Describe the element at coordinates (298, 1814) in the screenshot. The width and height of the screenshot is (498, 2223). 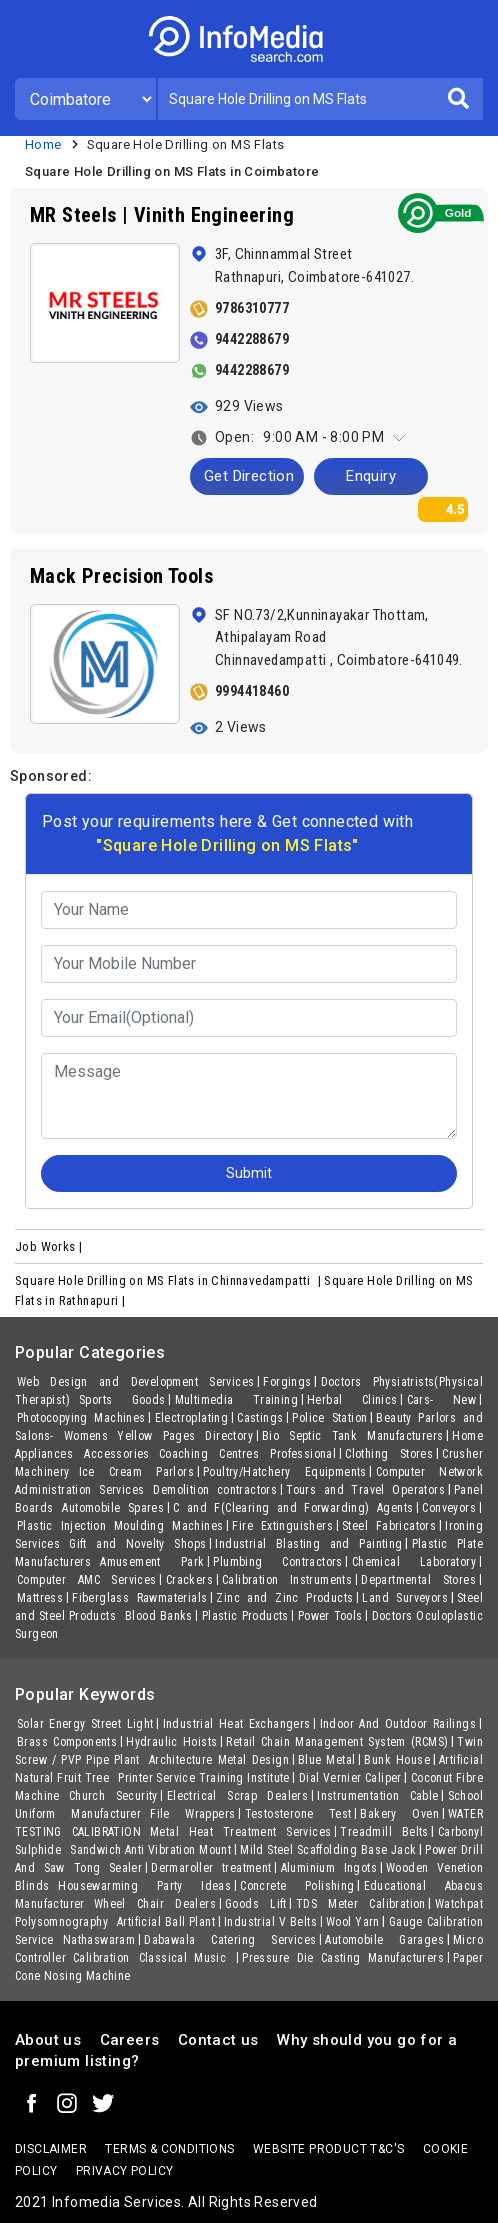
I see `Testosterone Test` at that location.